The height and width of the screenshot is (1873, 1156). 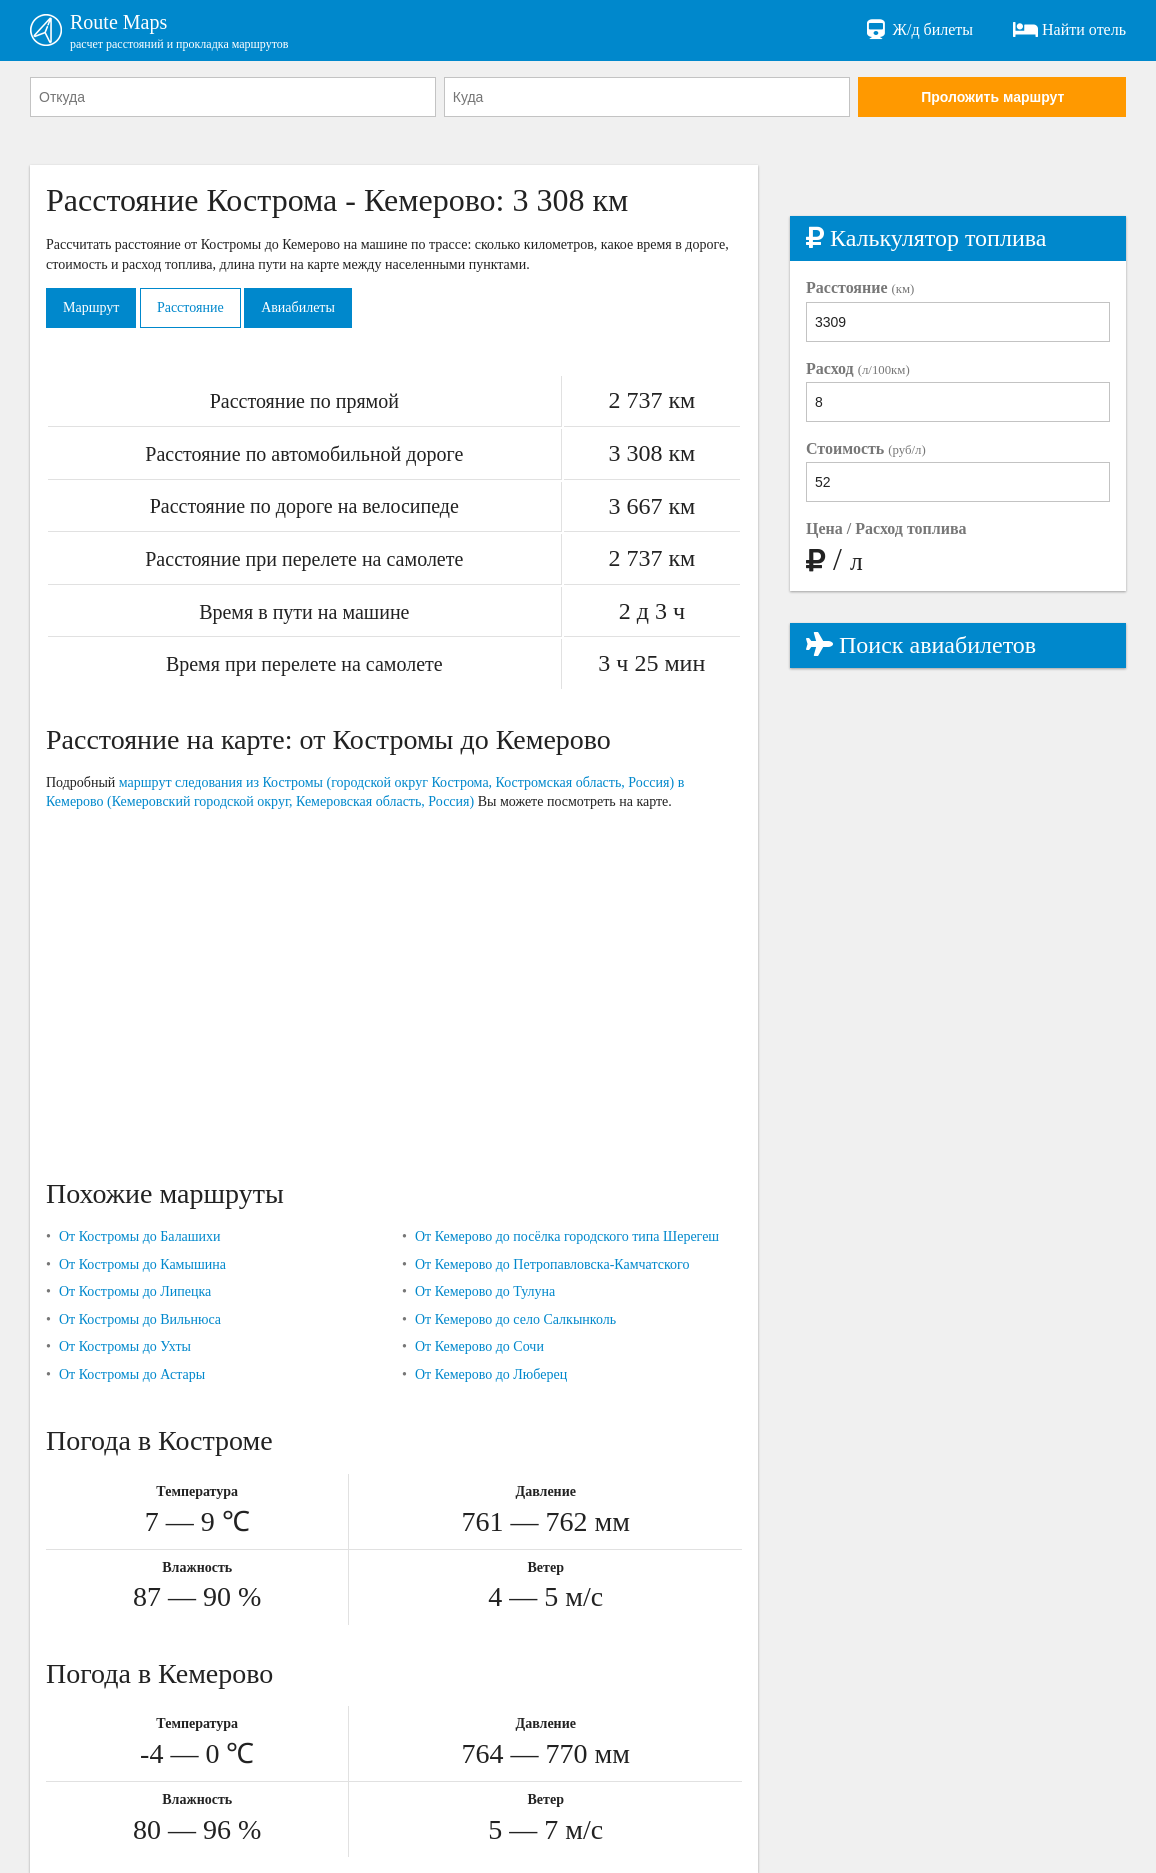 I want to click on От Кемерово до посёлка городского типа Шерегеш, so click(x=567, y=1236).